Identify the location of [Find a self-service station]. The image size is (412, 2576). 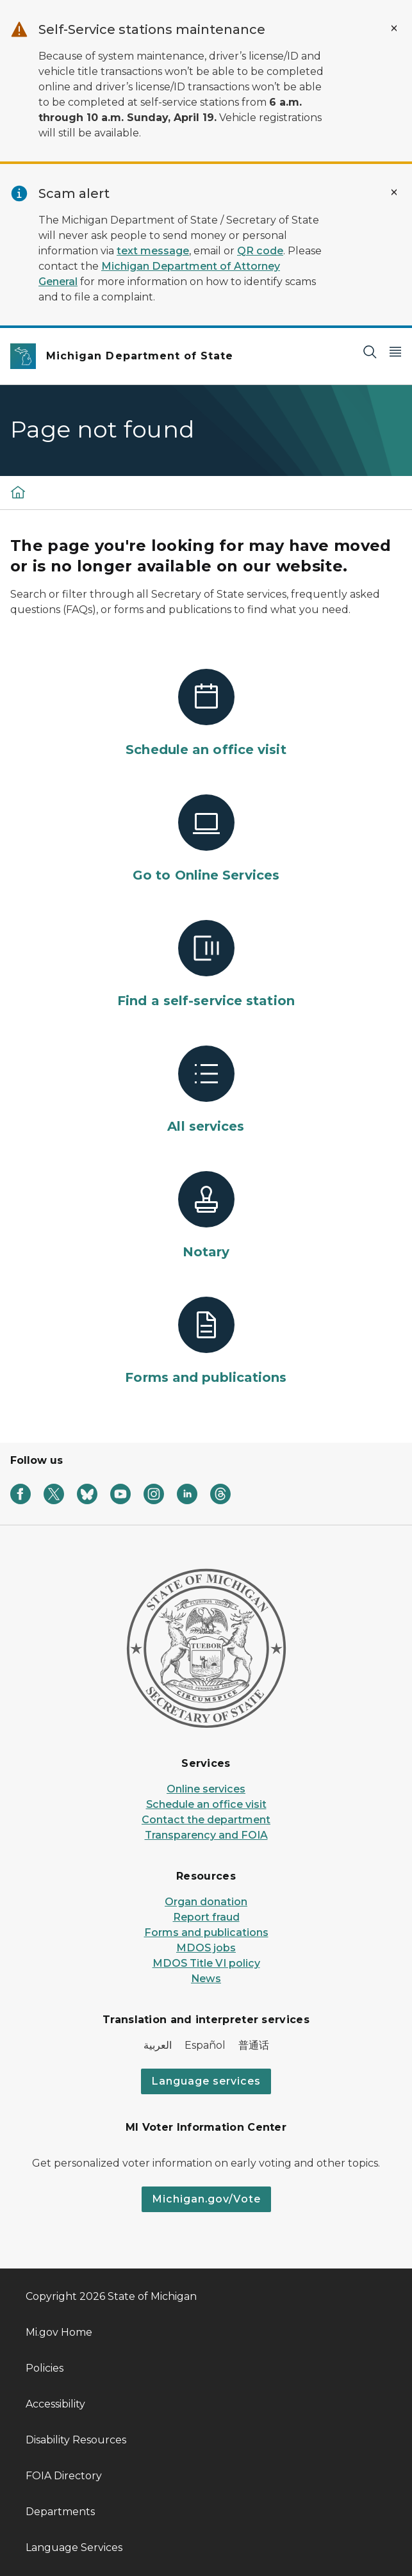
(206, 965).